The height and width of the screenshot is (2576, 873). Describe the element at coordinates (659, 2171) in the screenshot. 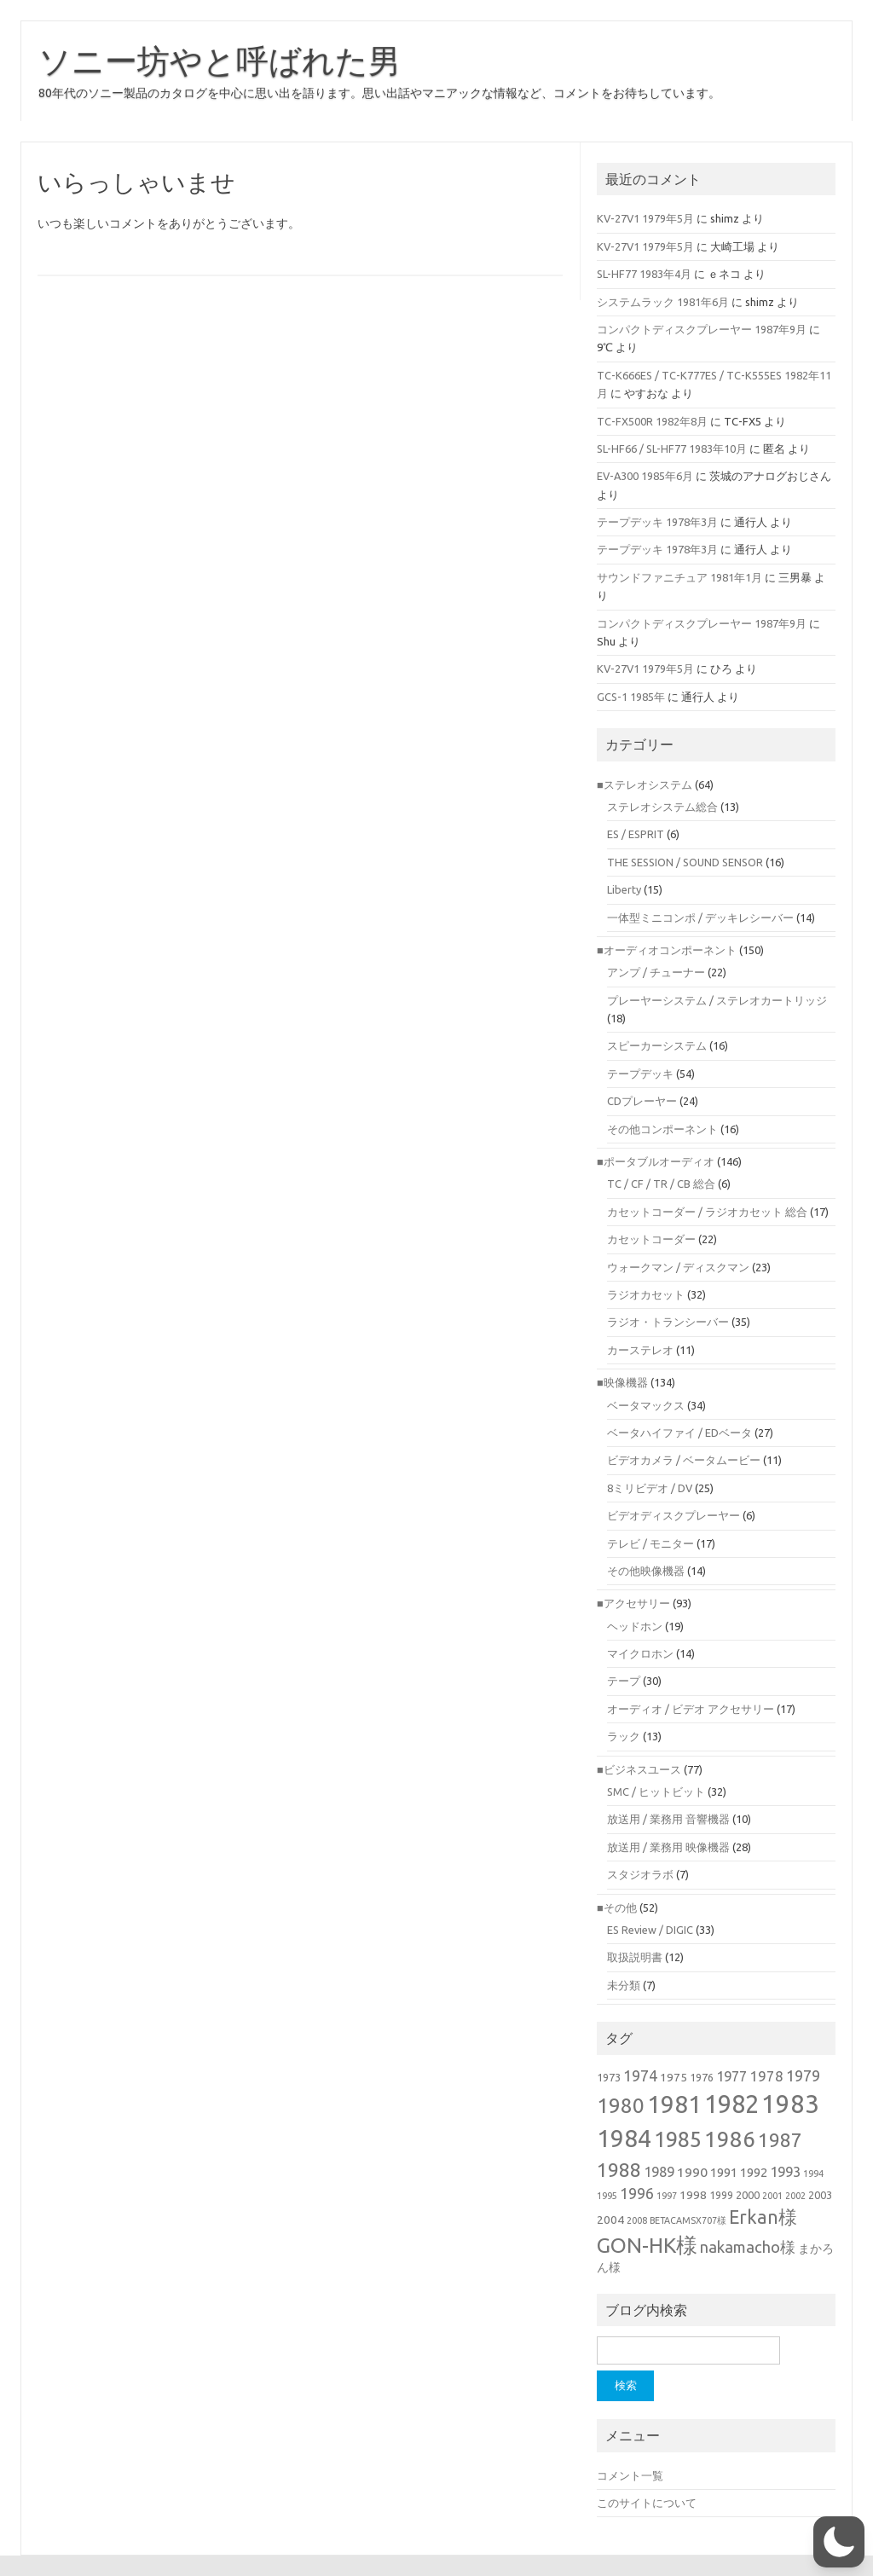

I see `1989 [1989 (6個の項目)]` at that location.